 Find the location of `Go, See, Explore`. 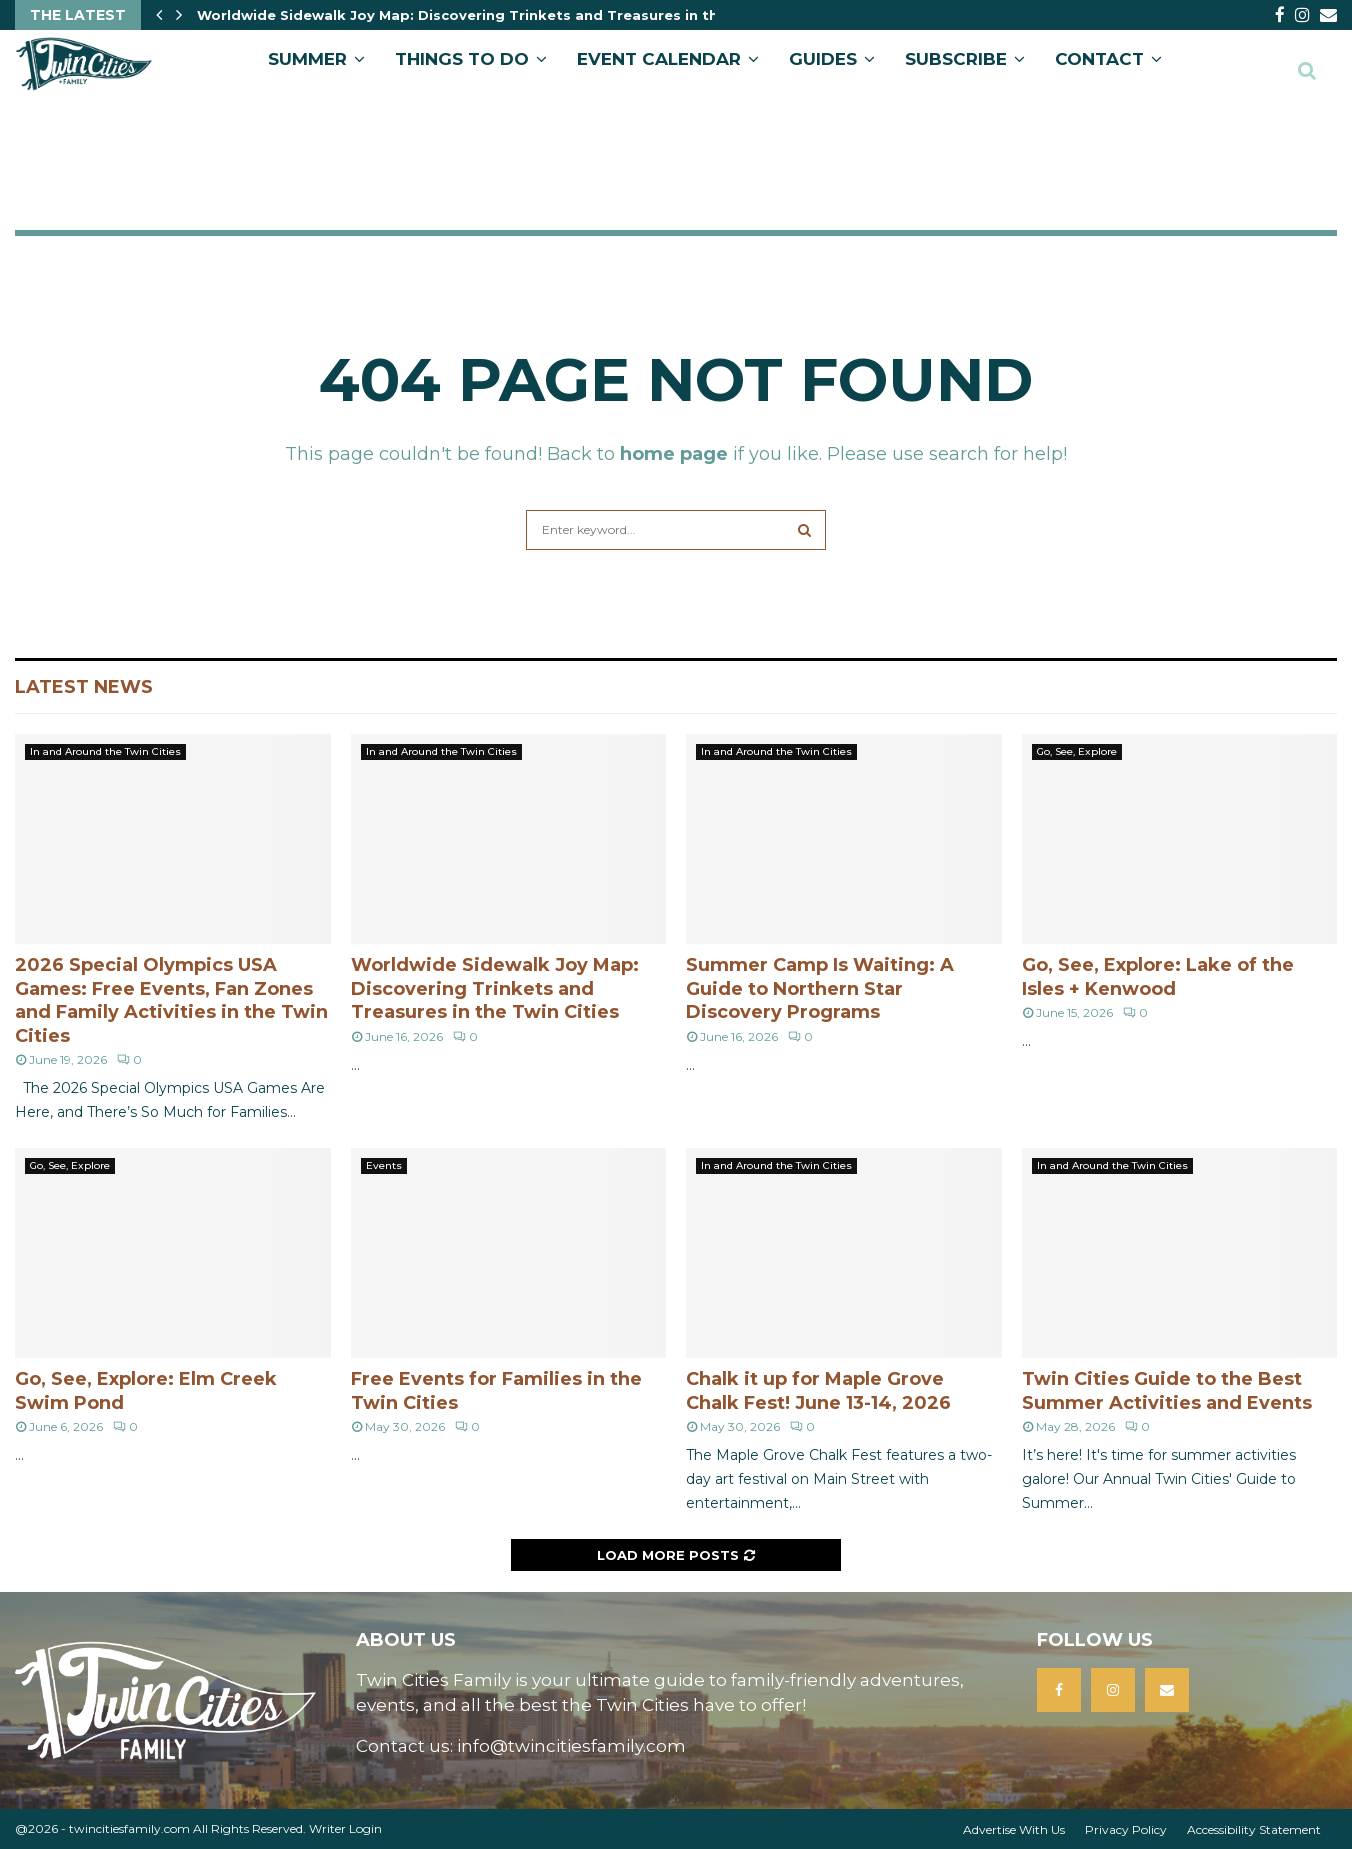

Go, See, Explore is located at coordinates (1077, 751).